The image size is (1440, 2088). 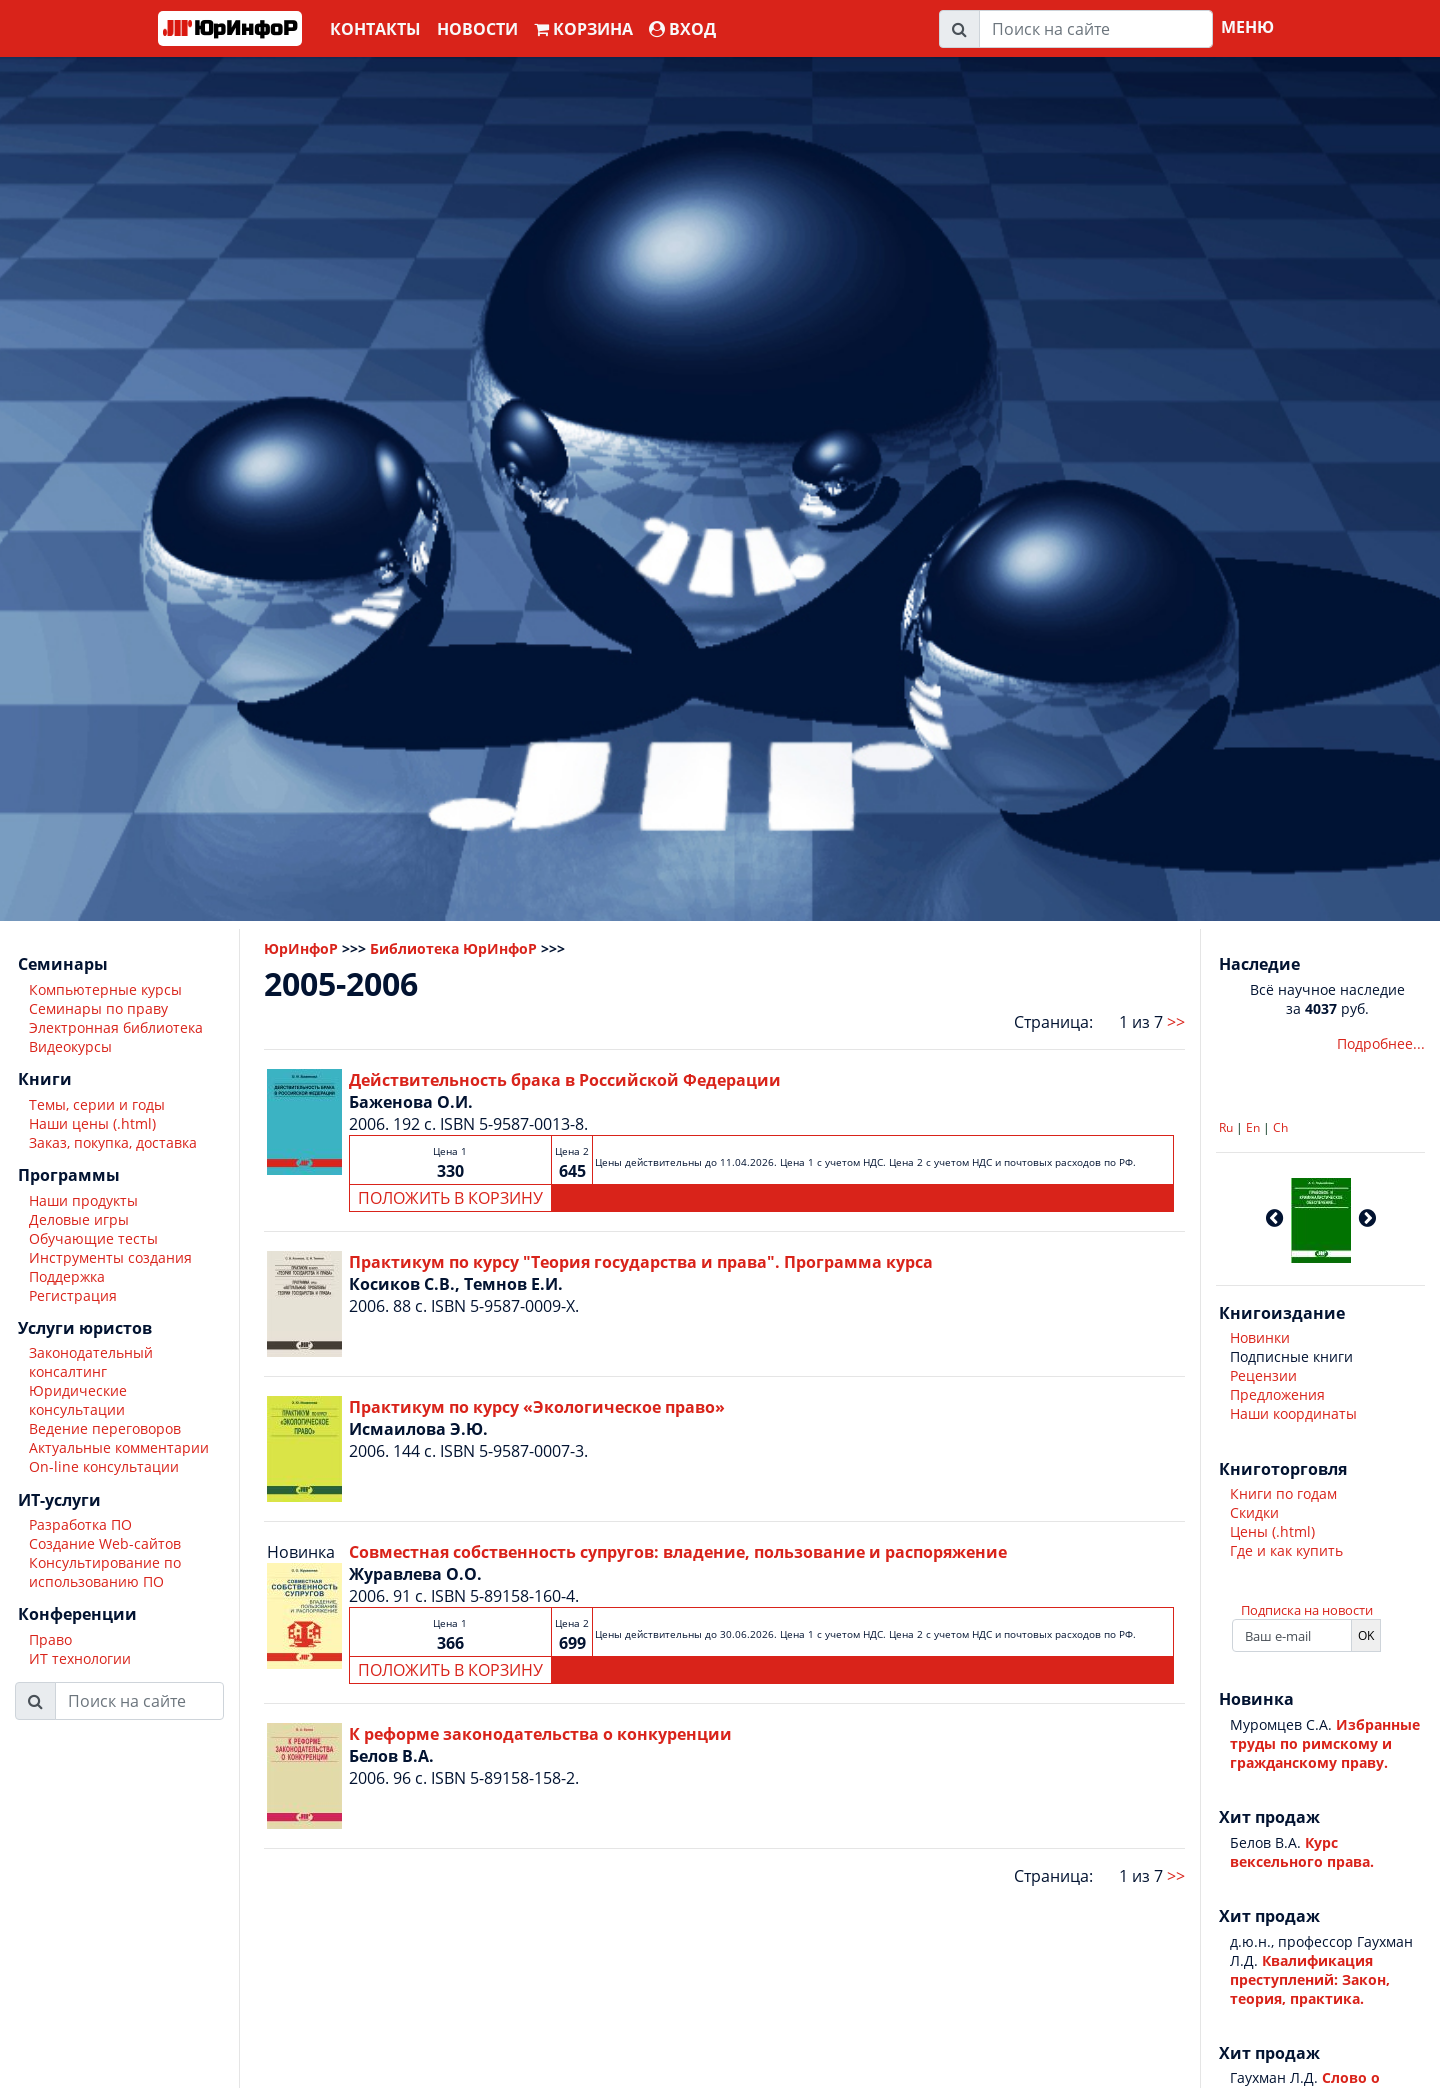 What do you see at coordinates (105, 989) in the screenshot?
I see `Компьютерные курсы` at bounding box center [105, 989].